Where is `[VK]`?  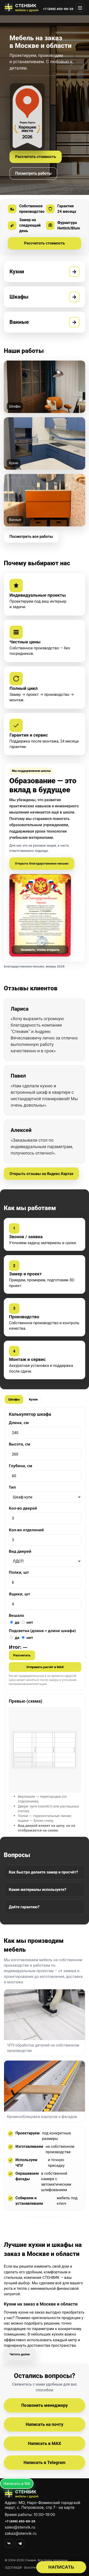 [VK] is located at coordinates (9, 2543).